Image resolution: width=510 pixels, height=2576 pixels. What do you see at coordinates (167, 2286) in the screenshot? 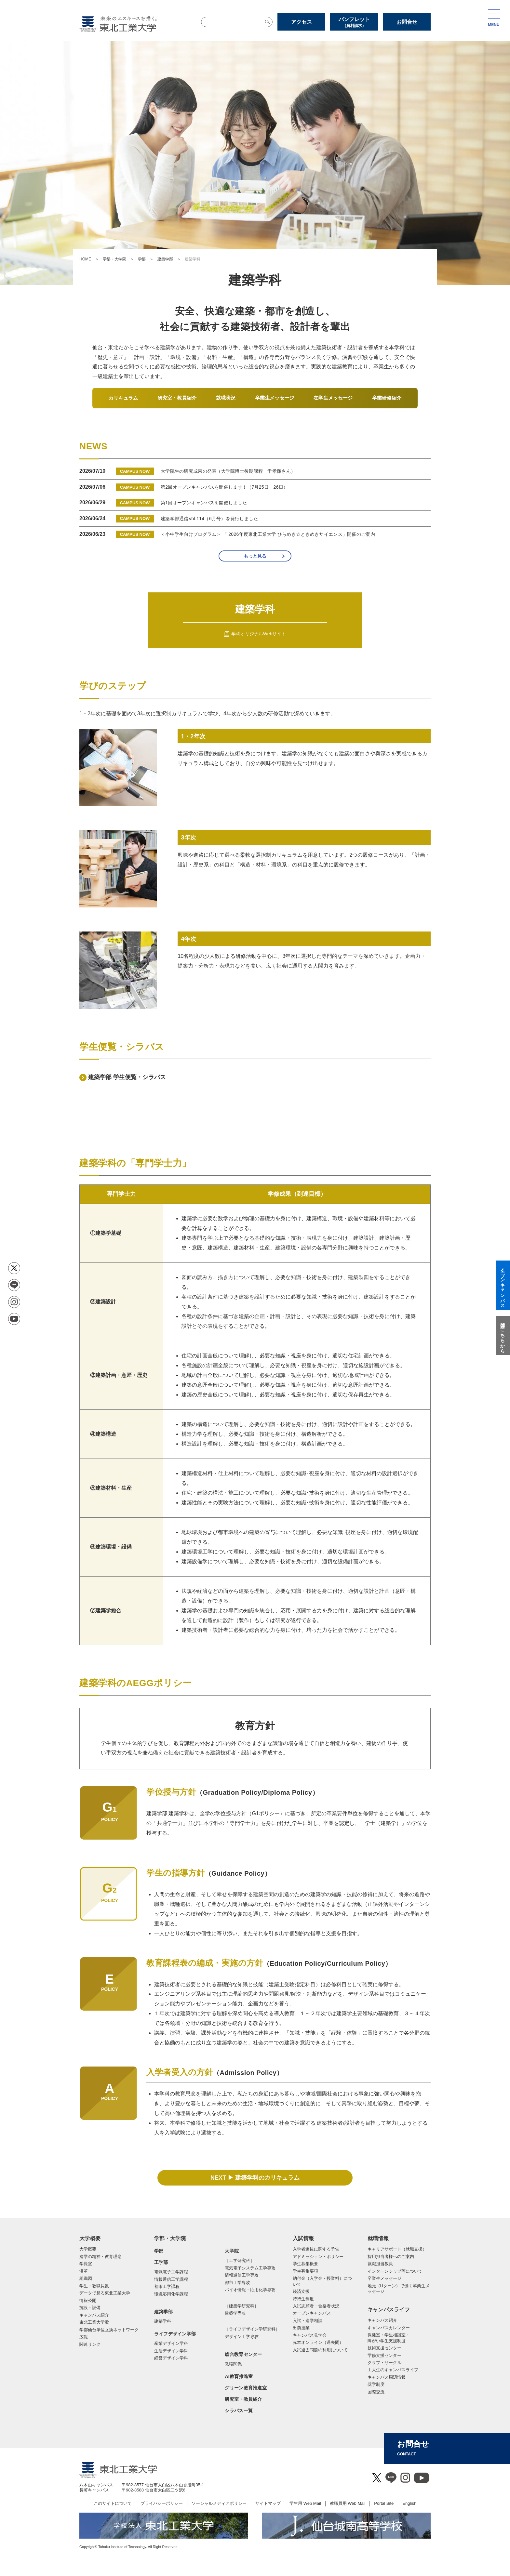
I see `都市工学課程` at bounding box center [167, 2286].